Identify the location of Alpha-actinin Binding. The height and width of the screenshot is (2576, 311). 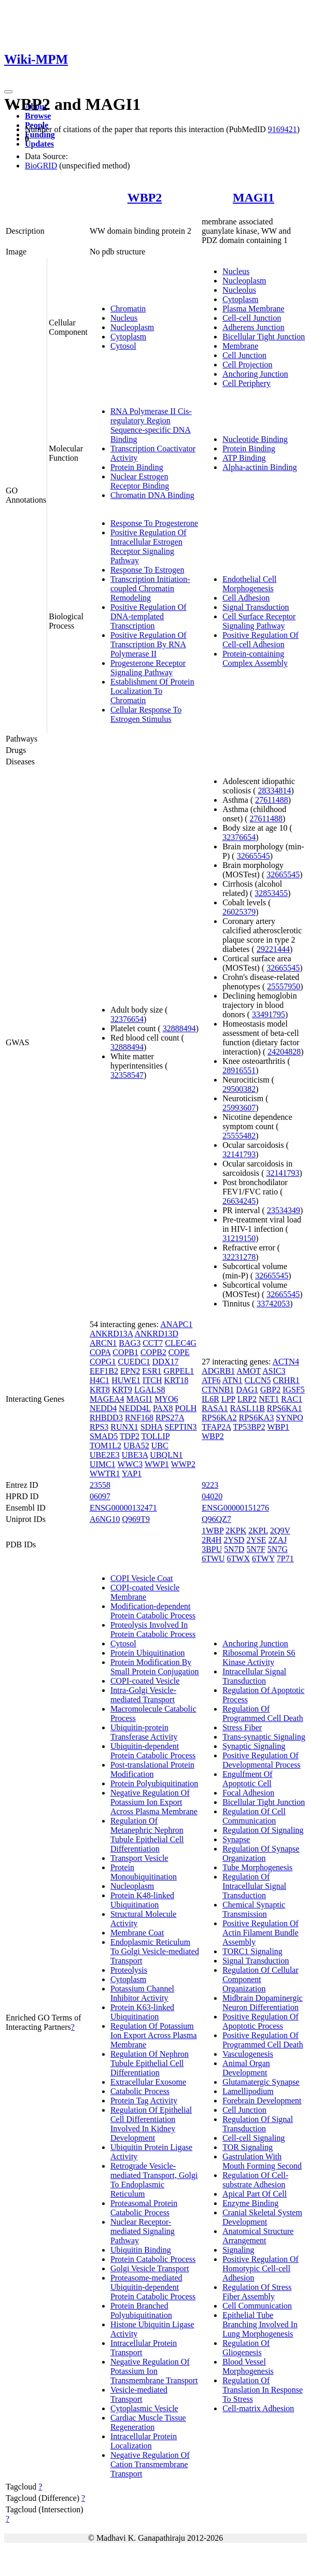
(259, 467).